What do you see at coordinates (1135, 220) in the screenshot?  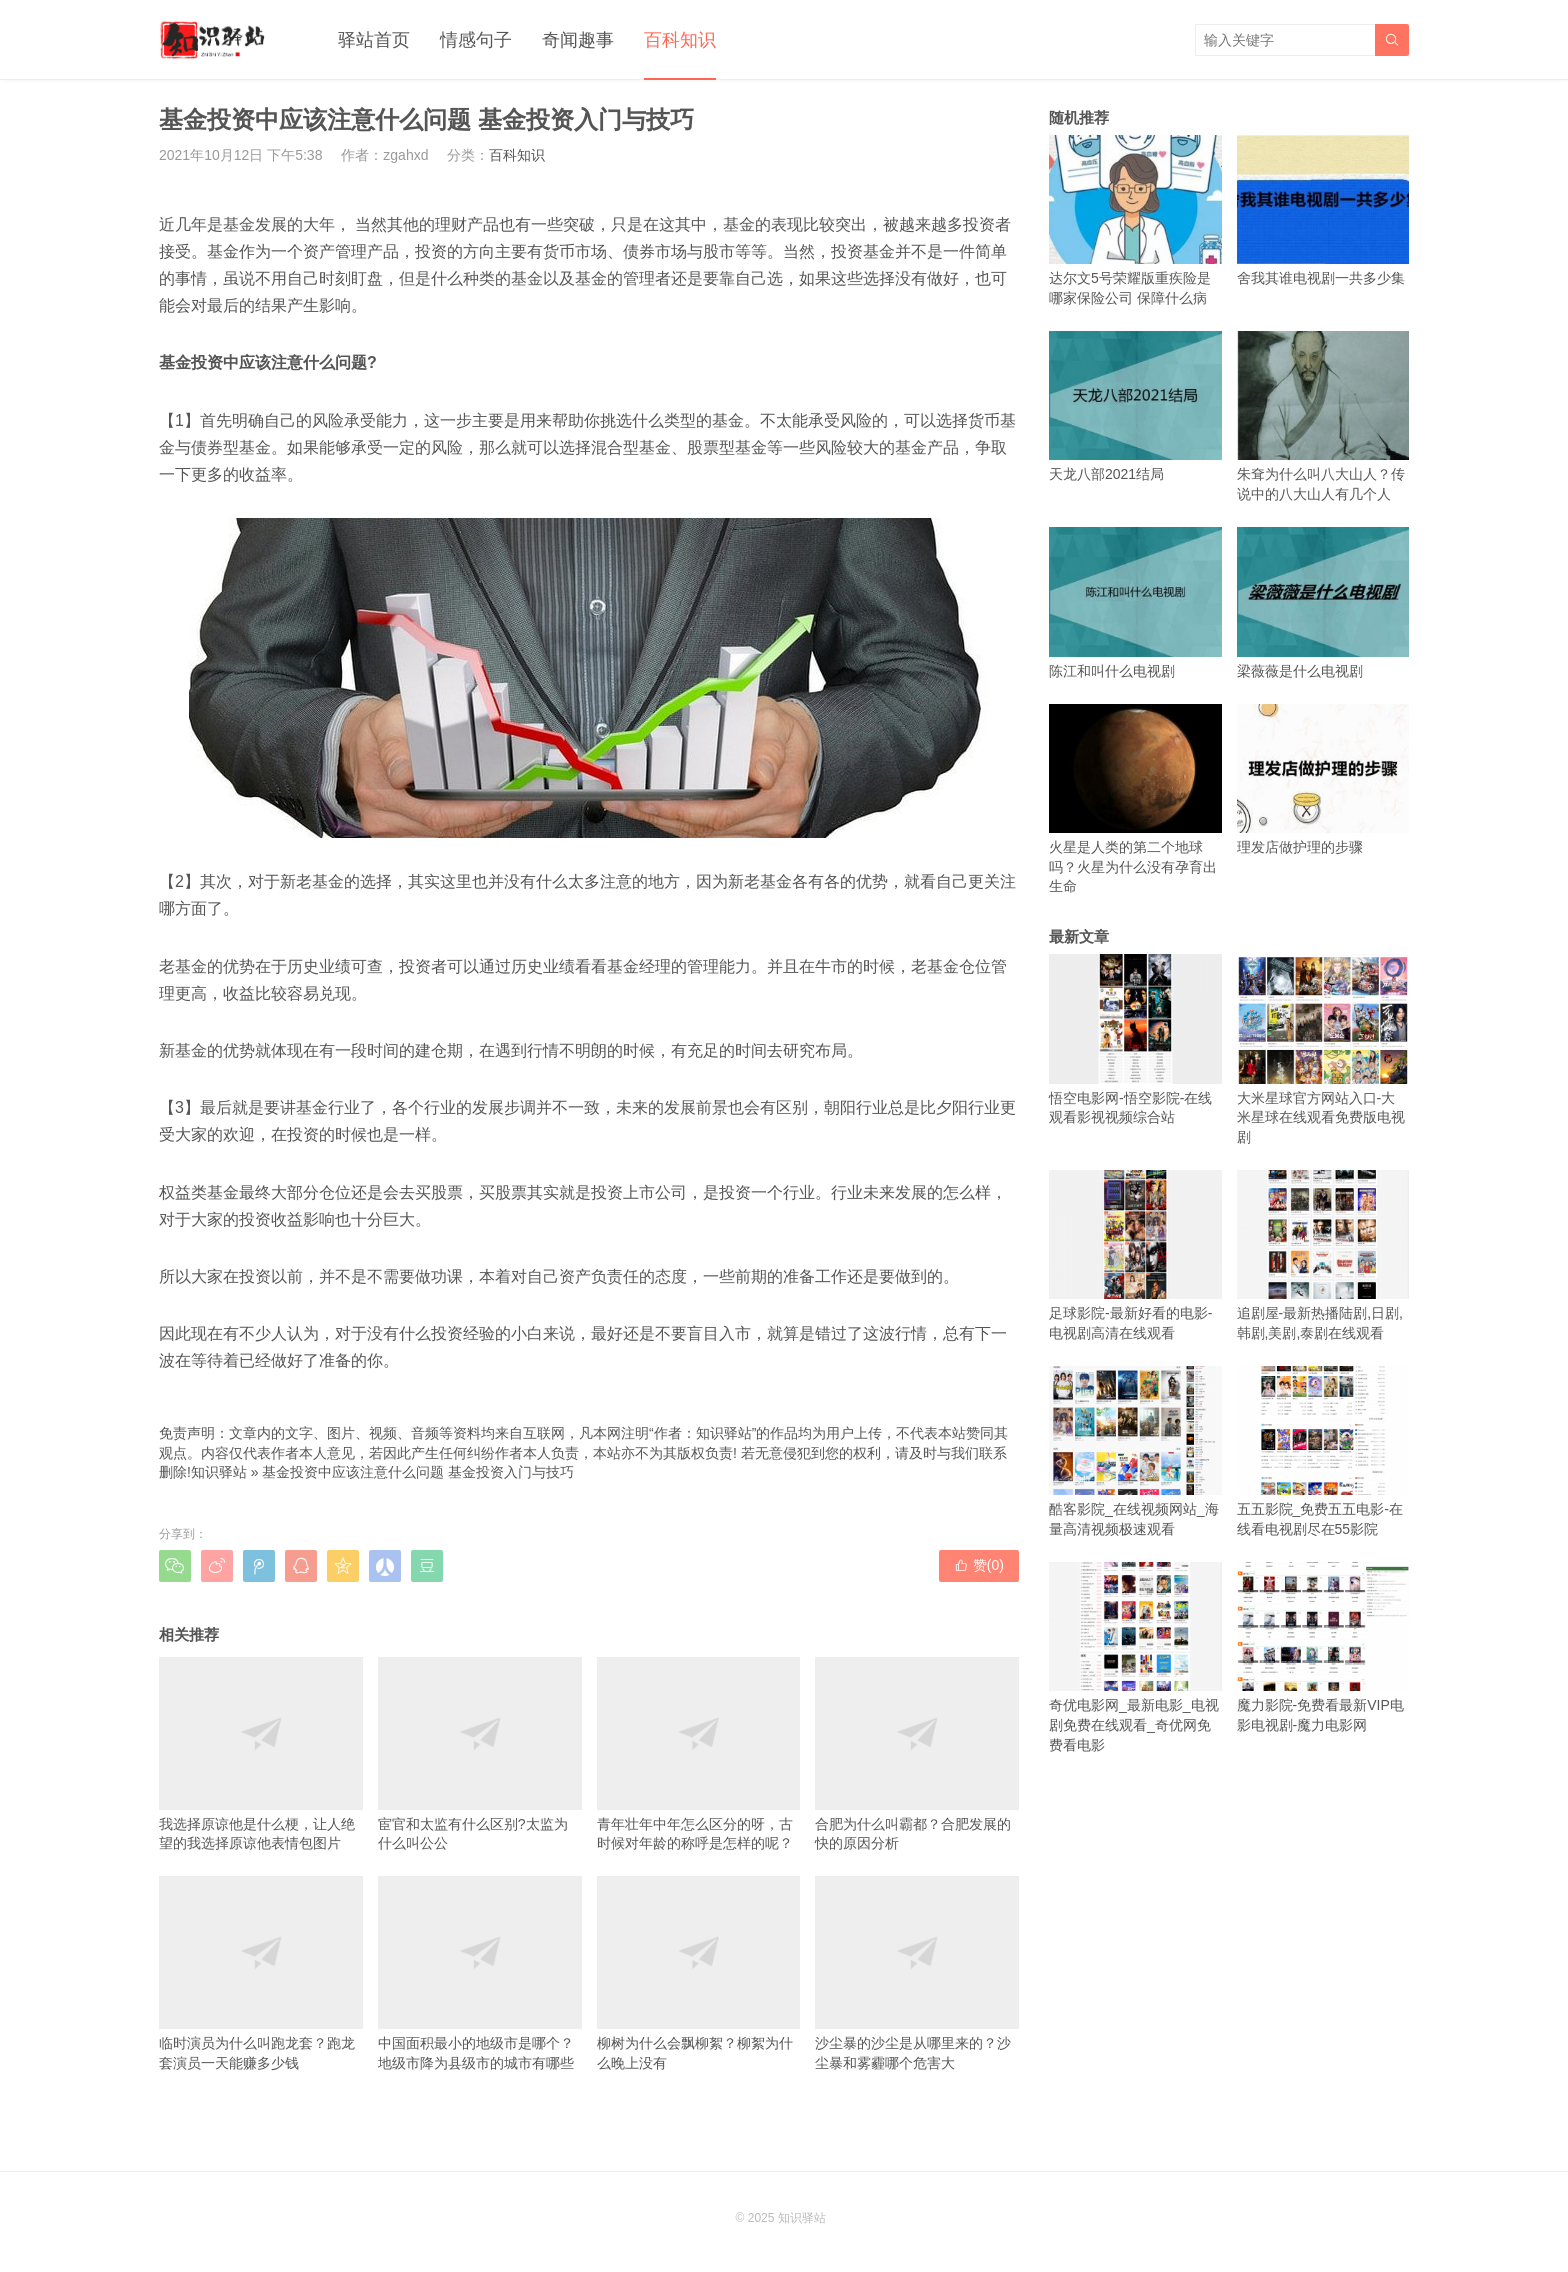 I see `达尔文5号荣耀版重疾险是哪家保险公司 保障什么病` at bounding box center [1135, 220].